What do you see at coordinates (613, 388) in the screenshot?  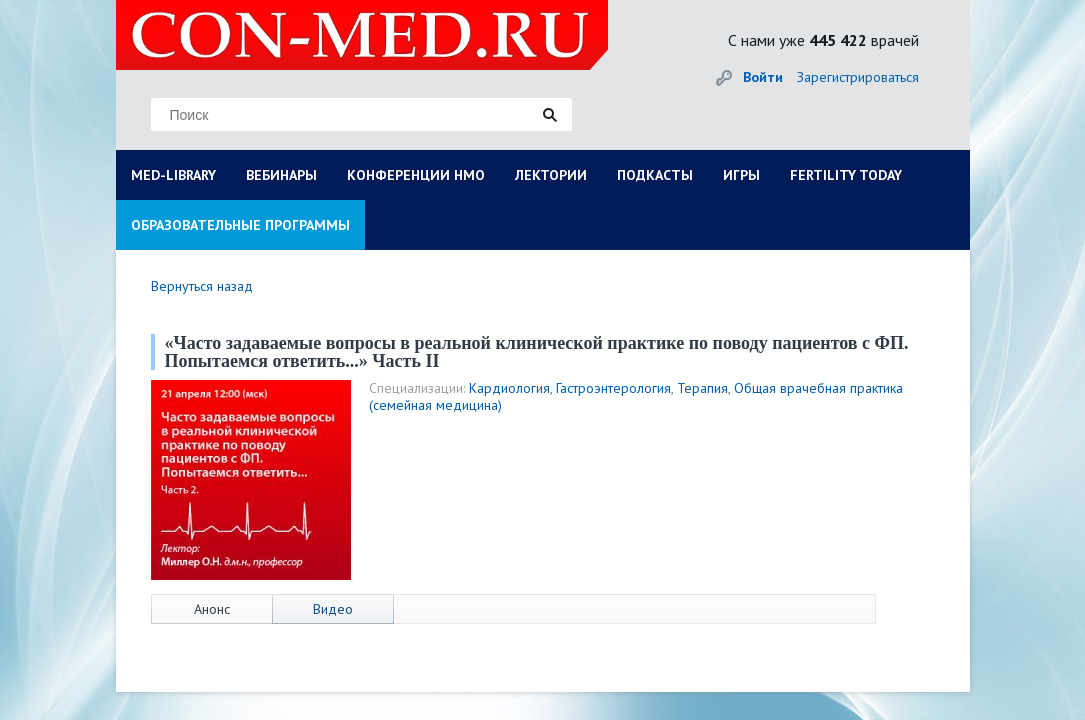 I see `Гастроэнтерология` at bounding box center [613, 388].